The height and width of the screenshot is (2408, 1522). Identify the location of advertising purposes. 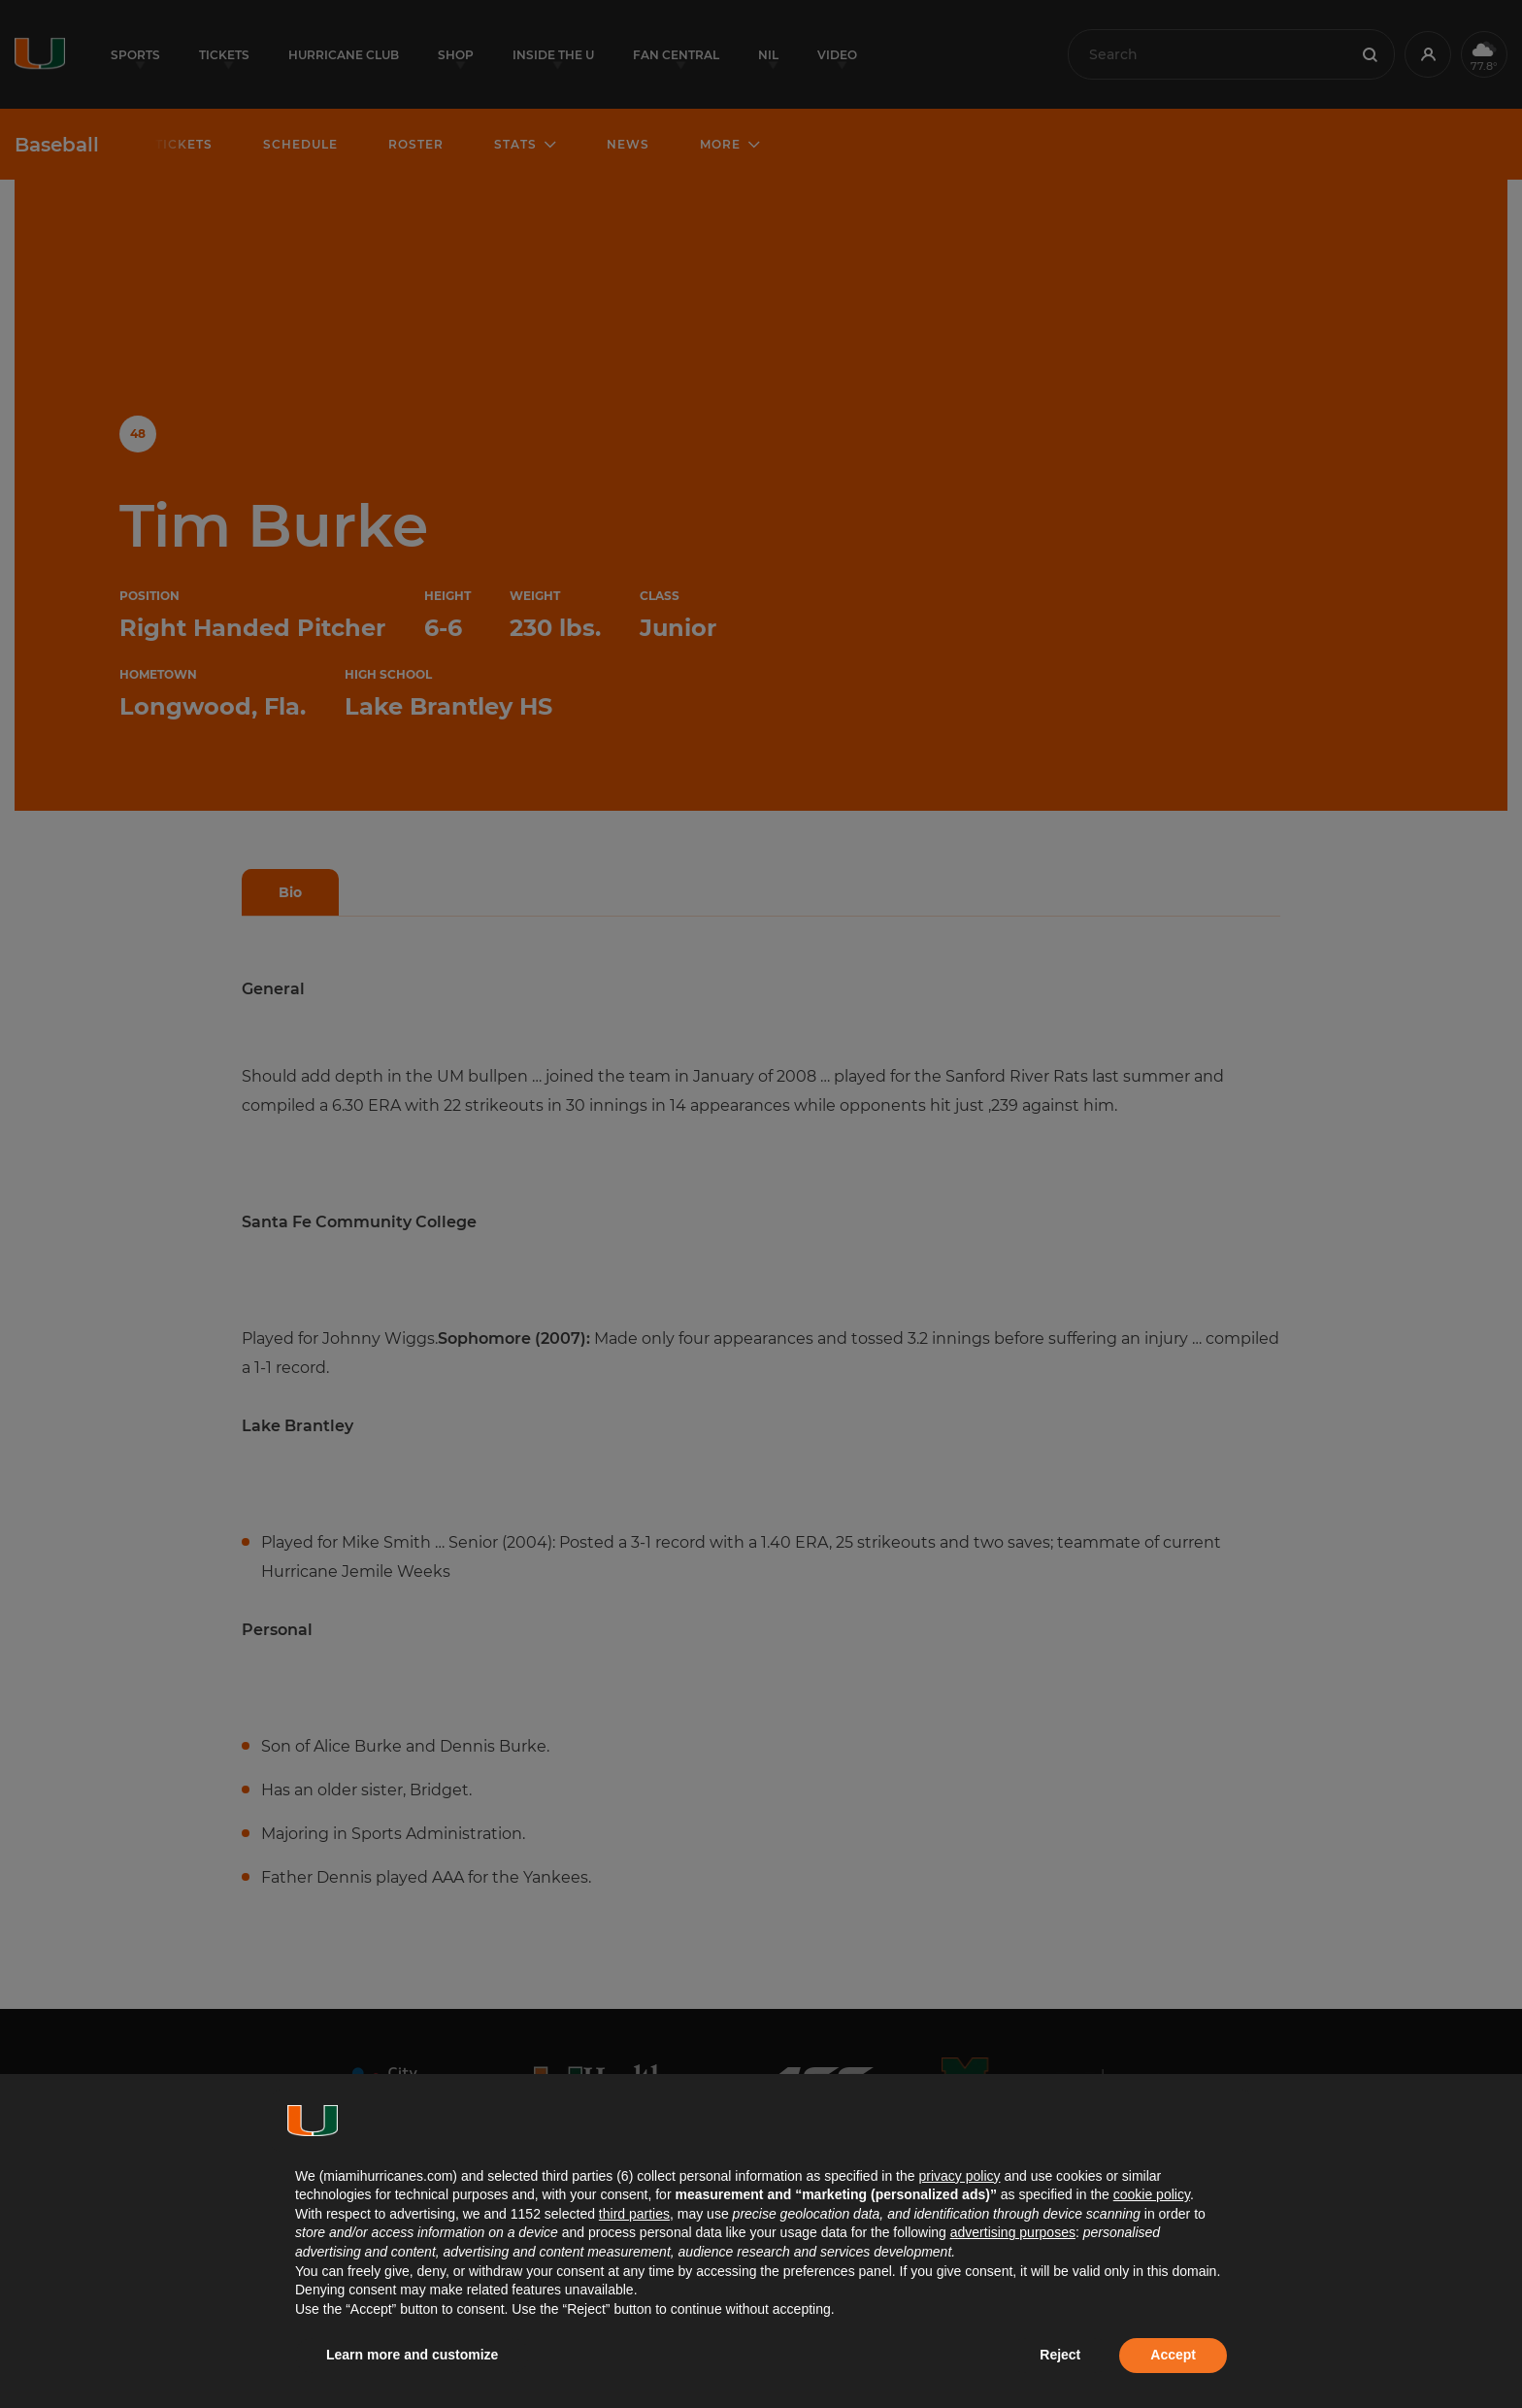
(1012, 2232).